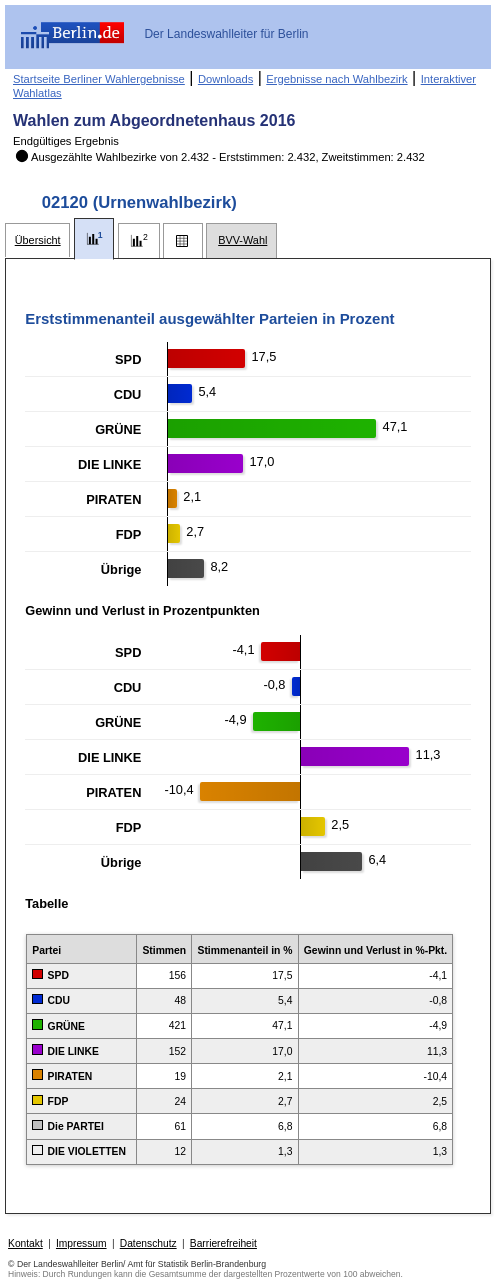 This screenshot has width=496, height=1287. Describe the element at coordinates (225, 79) in the screenshot. I see `Downloads` at that location.